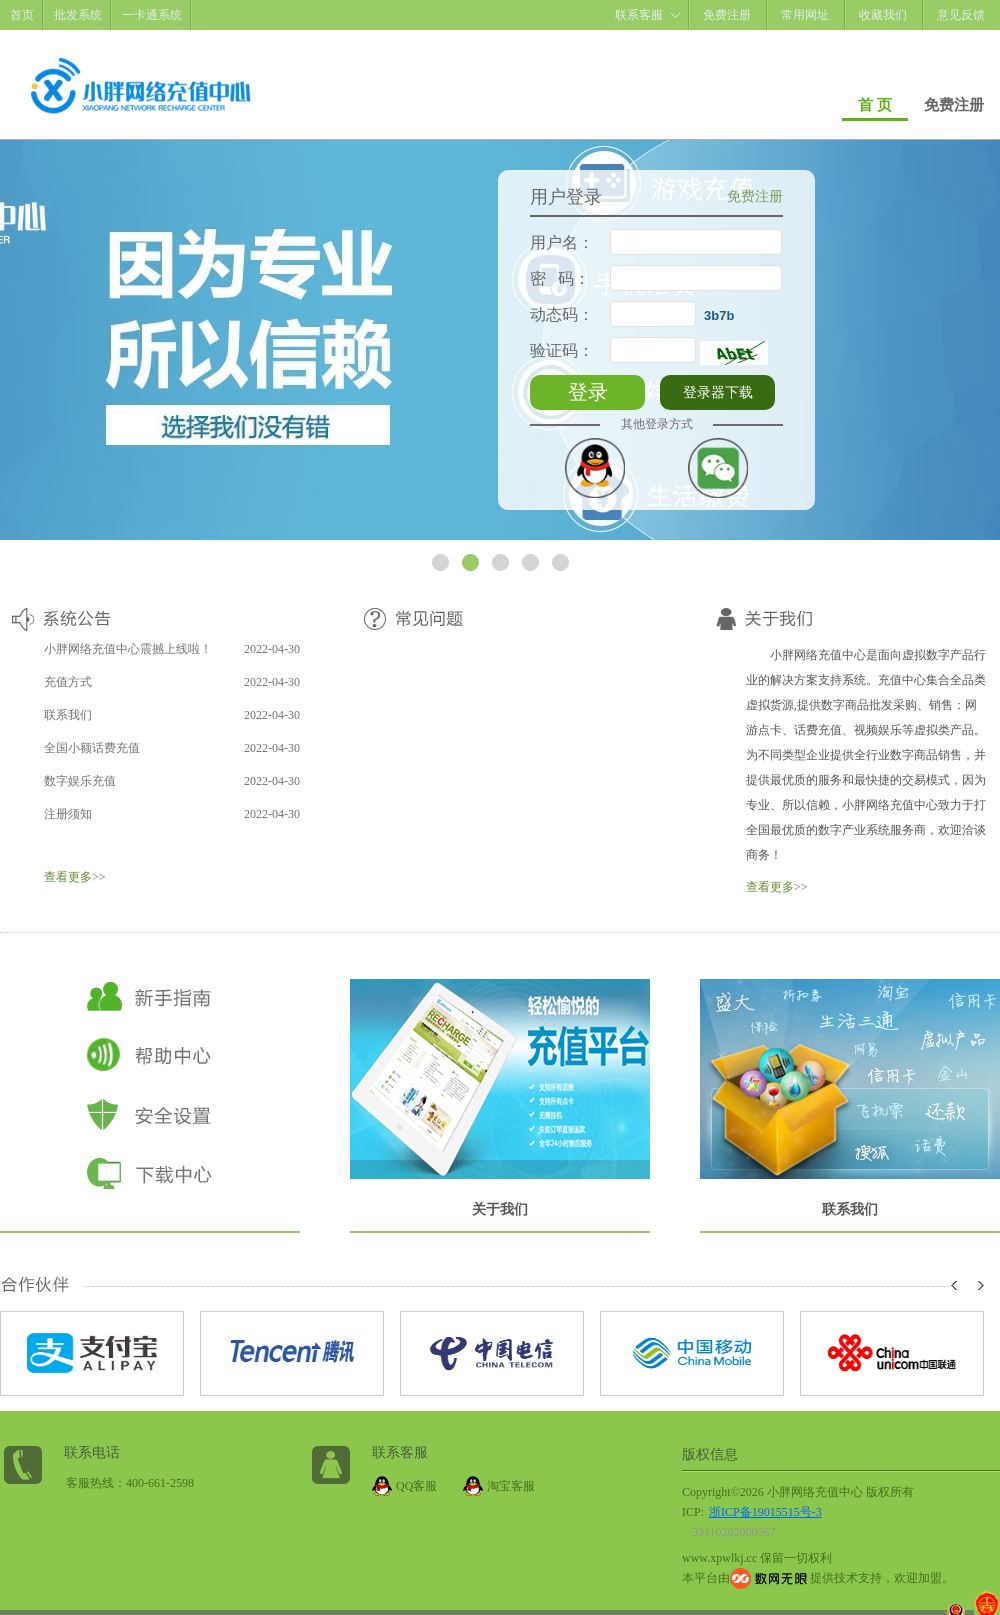 This screenshot has height=1615, width=1000. What do you see at coordinates (639, 15) in the screenshot?
I see `联系客服` at bounding box center [639, 15].